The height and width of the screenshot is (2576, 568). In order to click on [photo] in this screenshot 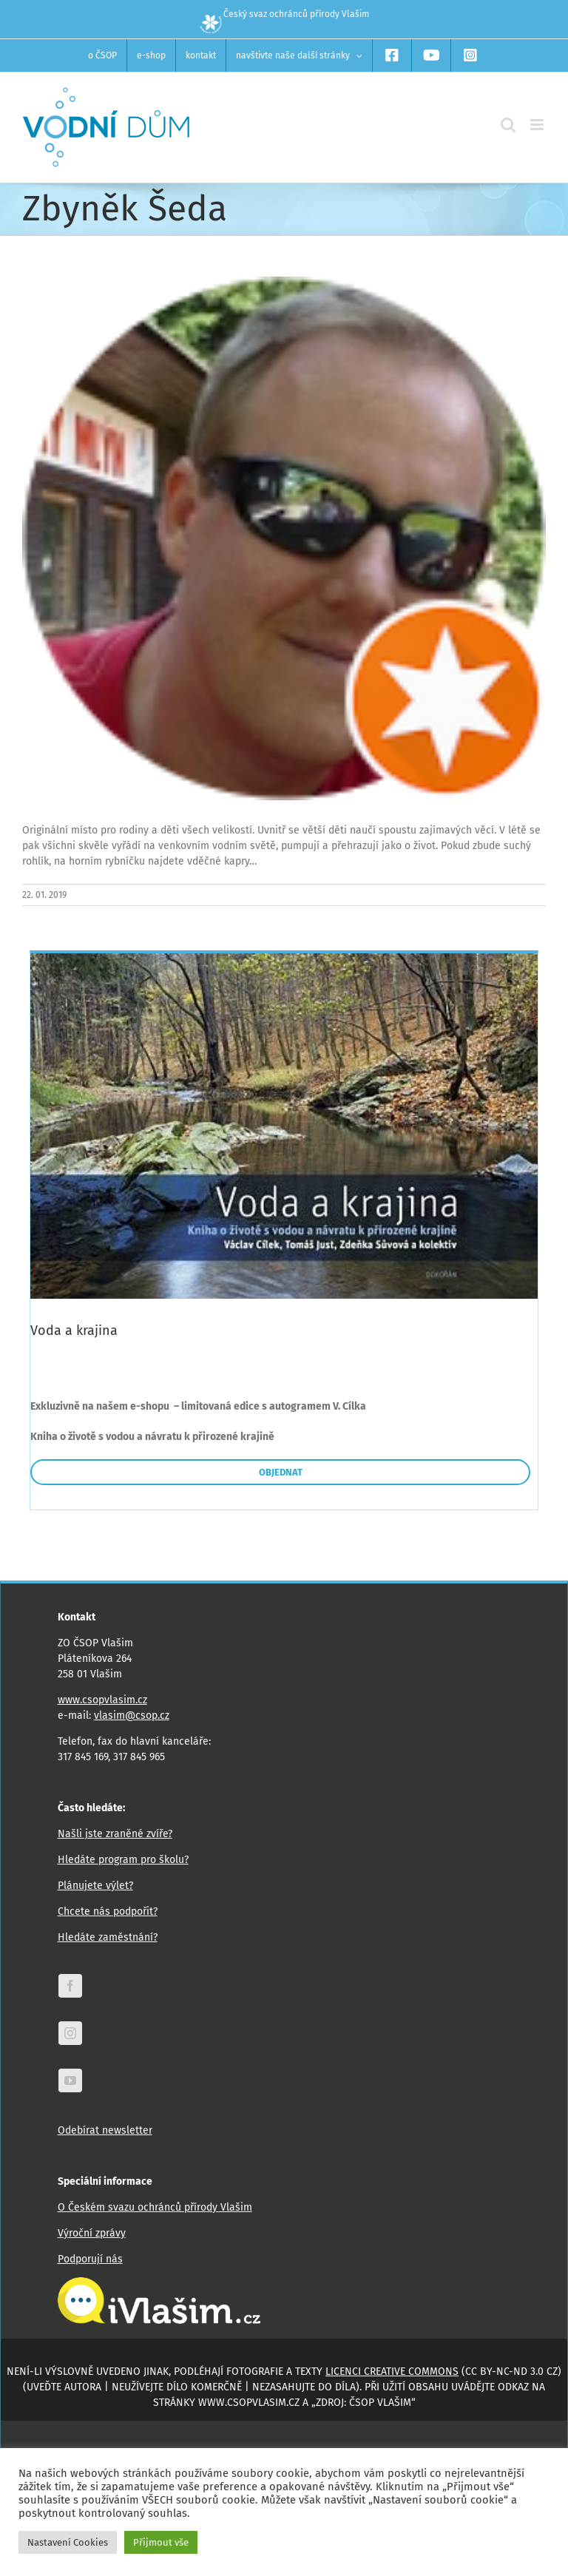, I will do `click(284, 538)`.